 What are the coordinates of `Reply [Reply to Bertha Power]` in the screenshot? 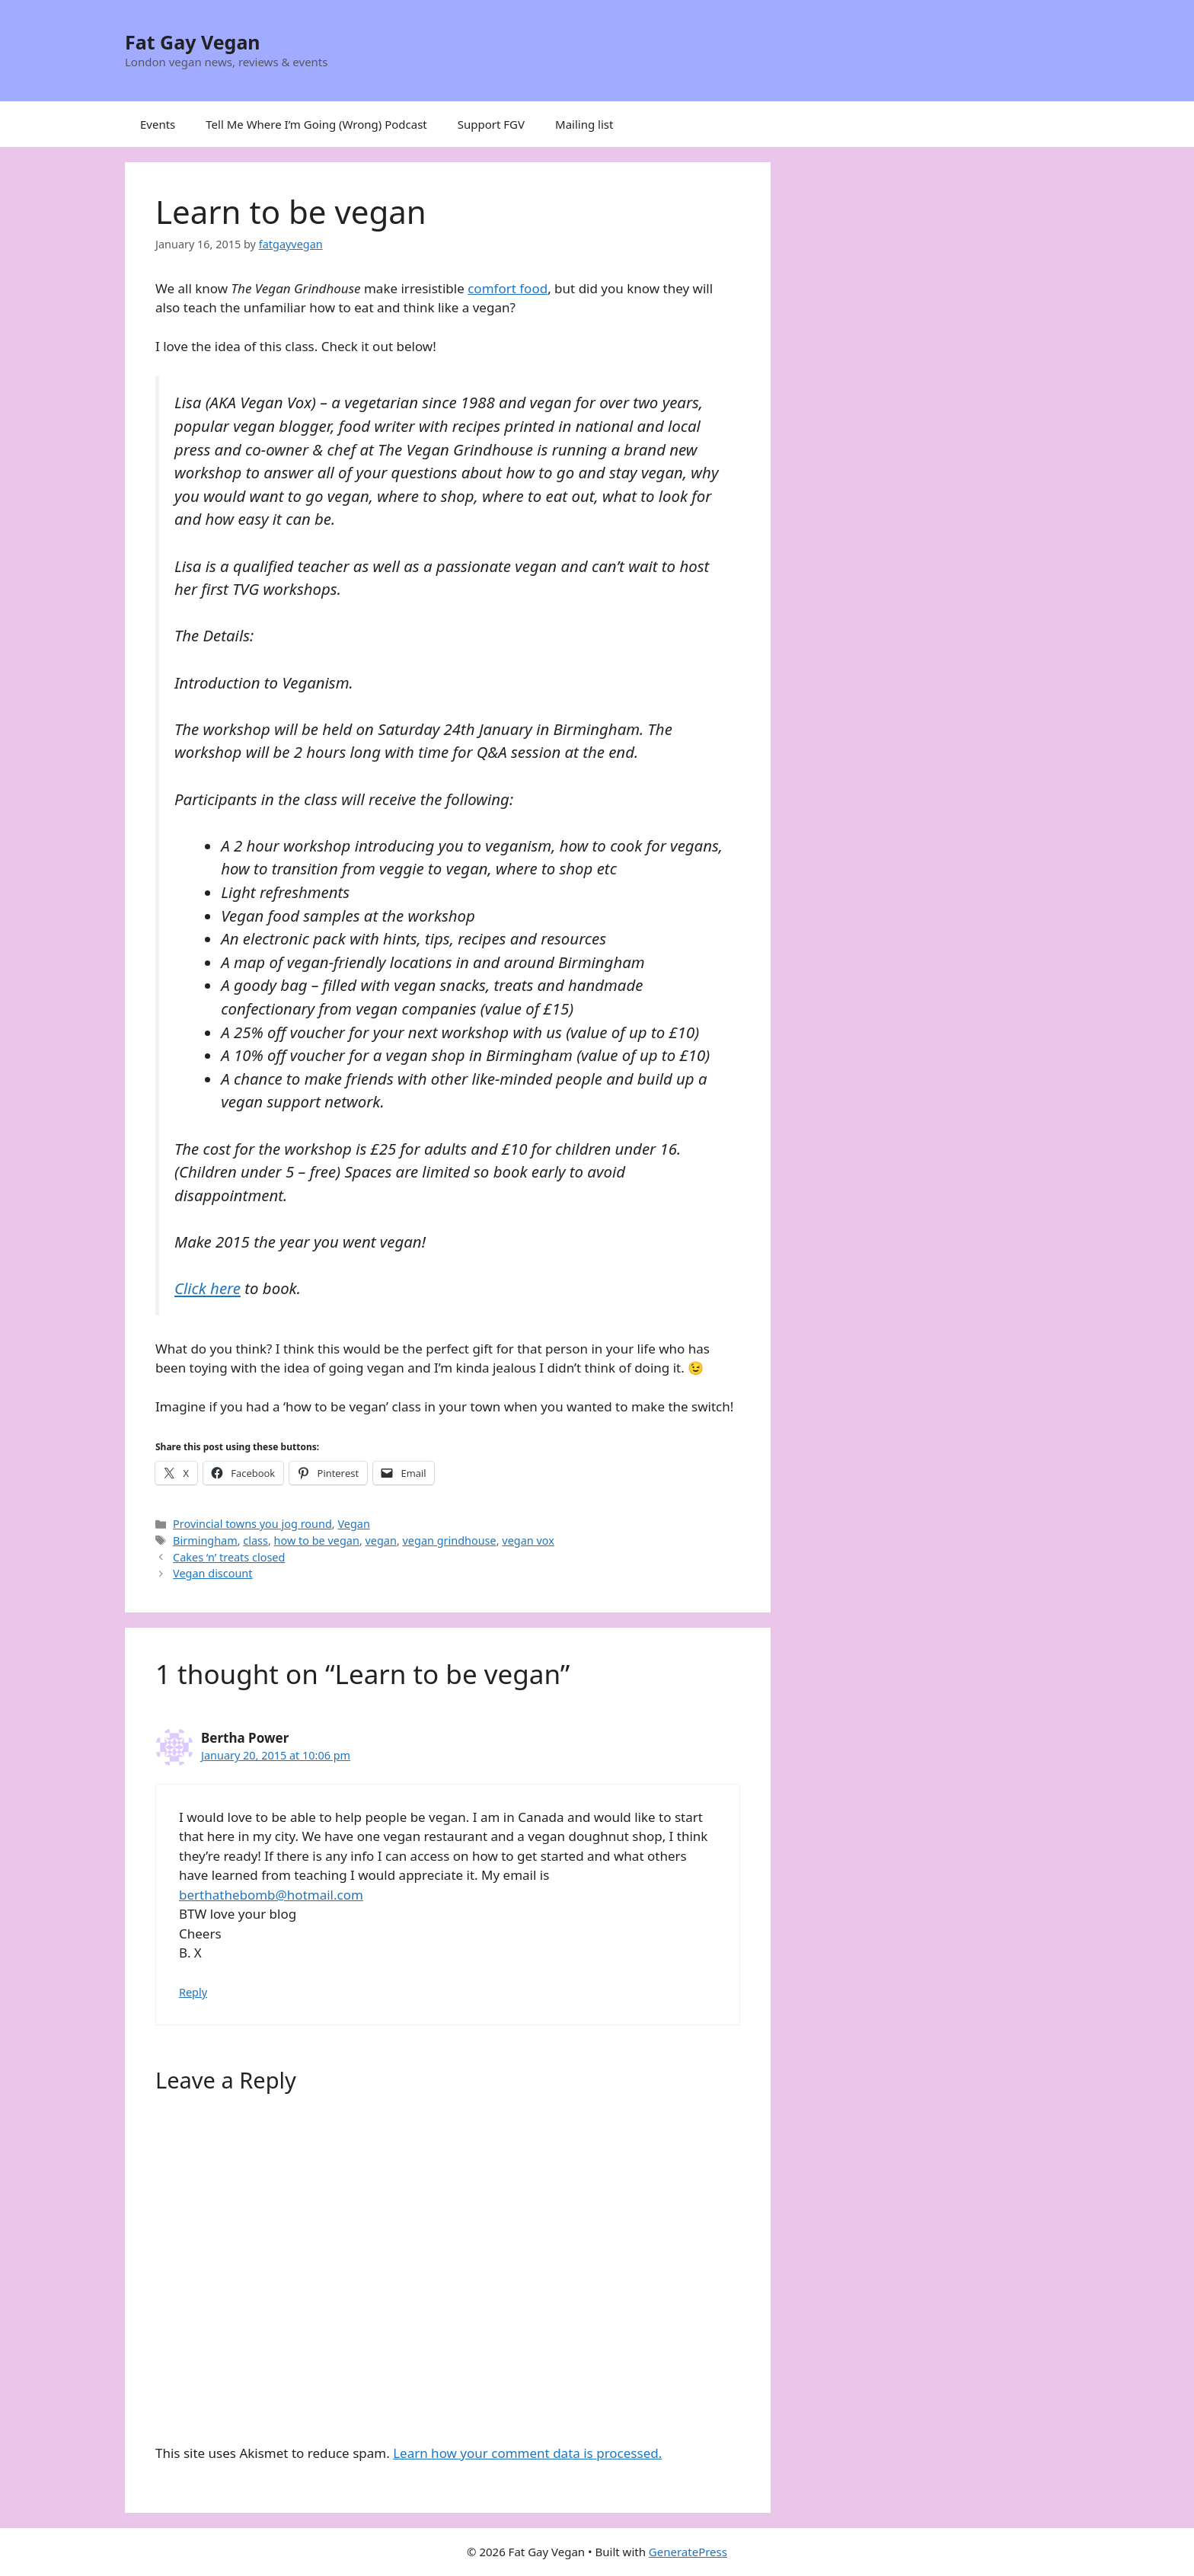 It's located at (193, 1992).